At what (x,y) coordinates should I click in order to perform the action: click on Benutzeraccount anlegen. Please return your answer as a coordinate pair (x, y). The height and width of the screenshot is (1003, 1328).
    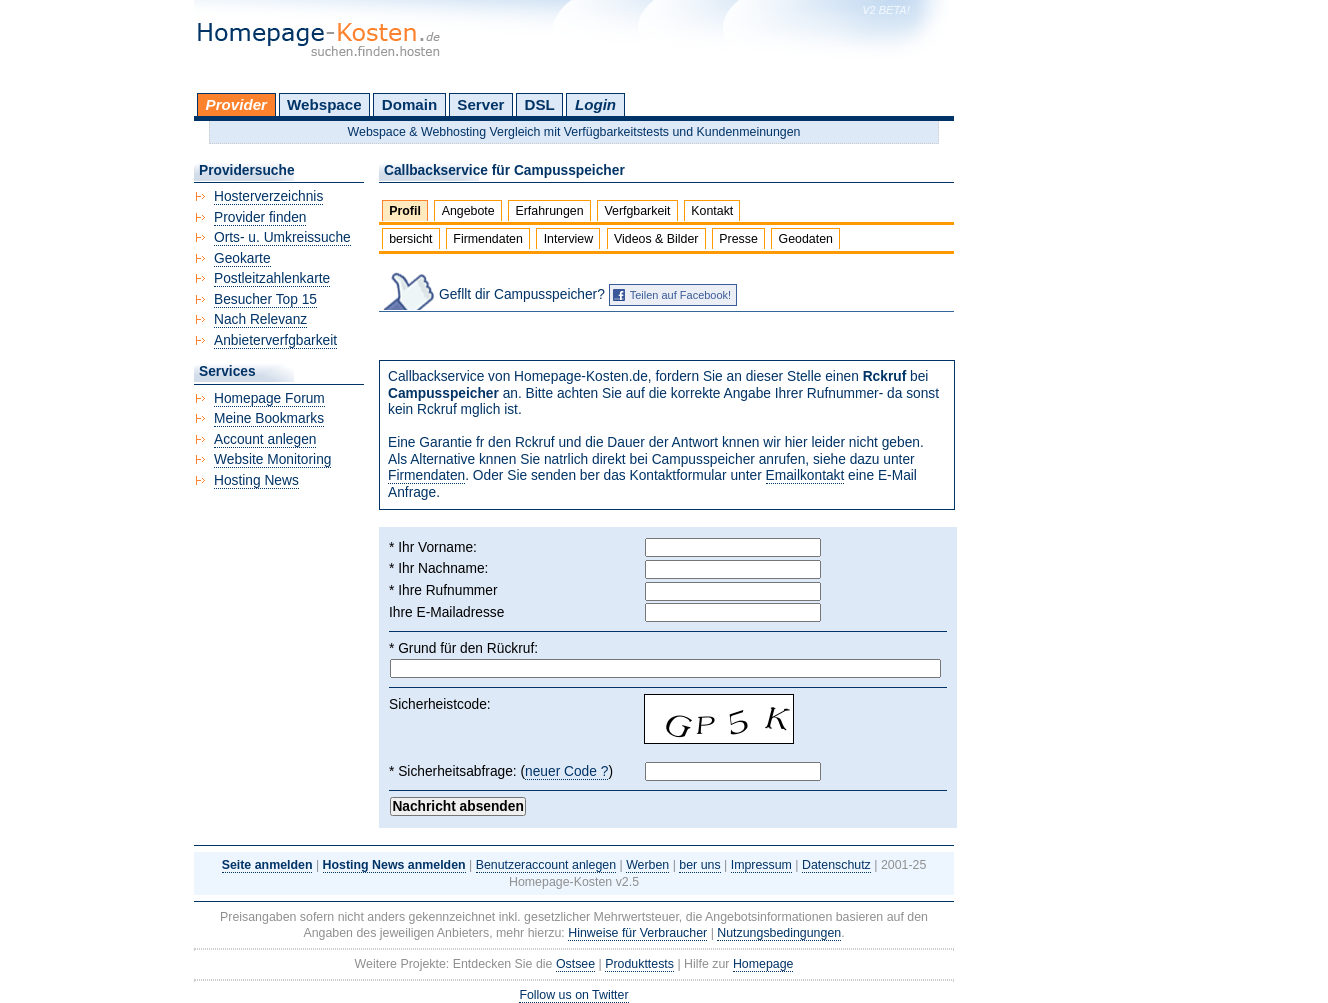
    Looking at the image, I should click on (546, 865).